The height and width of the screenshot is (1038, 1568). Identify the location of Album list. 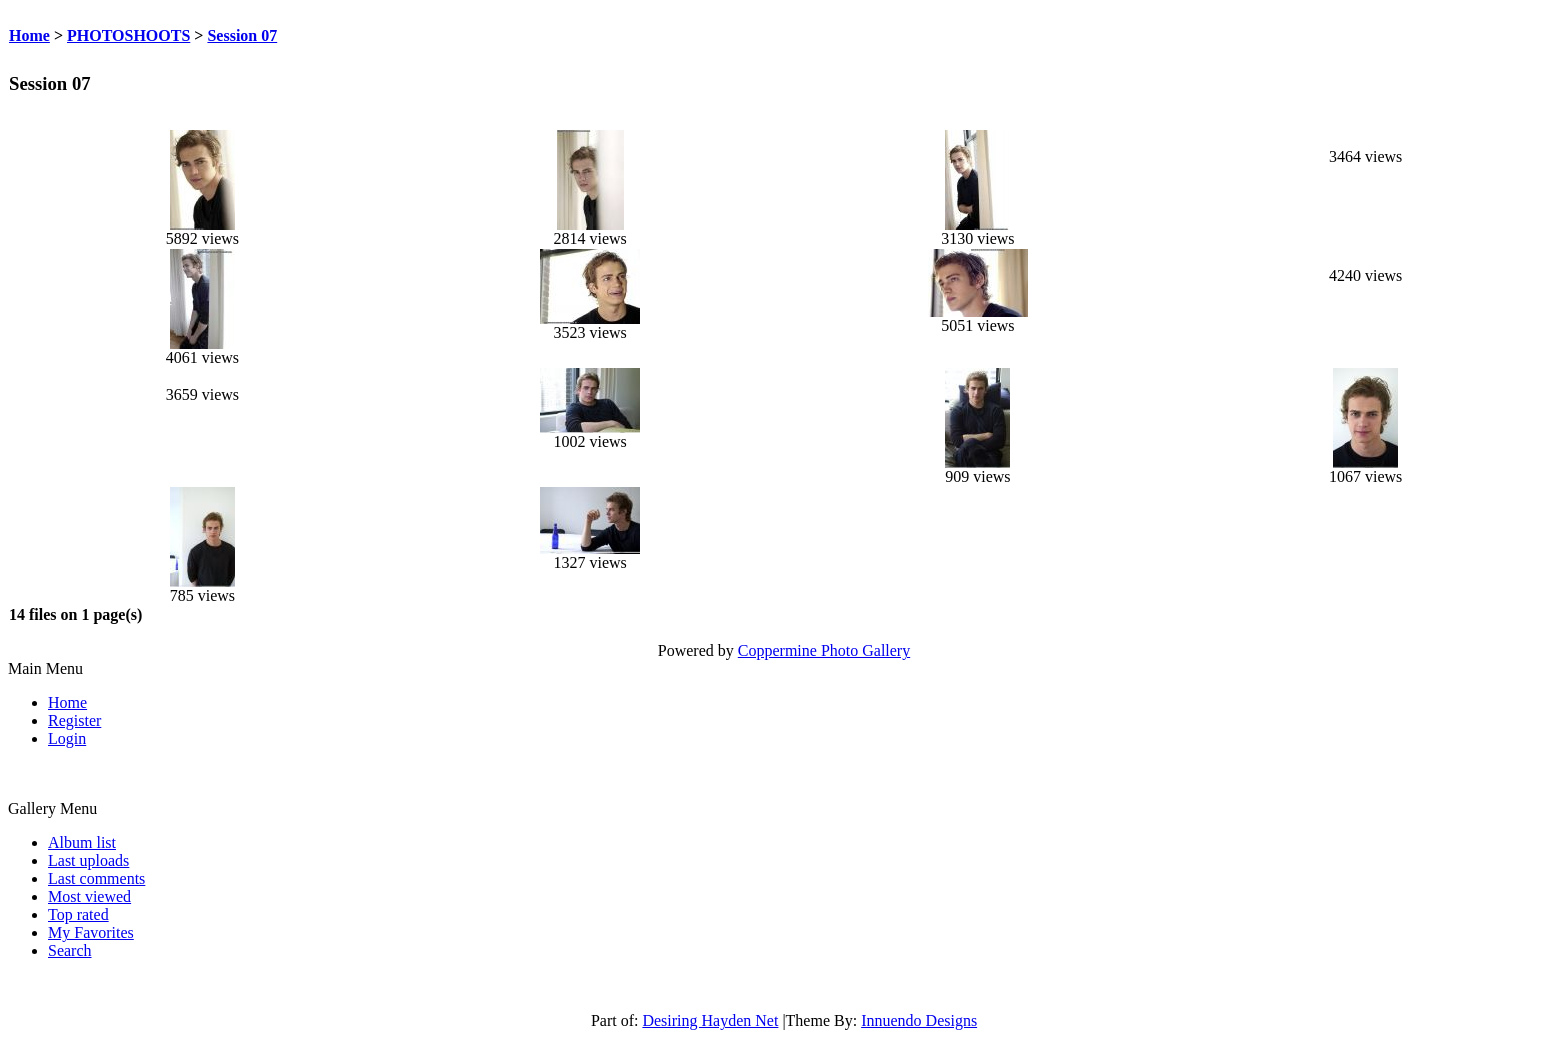
(82, 842).